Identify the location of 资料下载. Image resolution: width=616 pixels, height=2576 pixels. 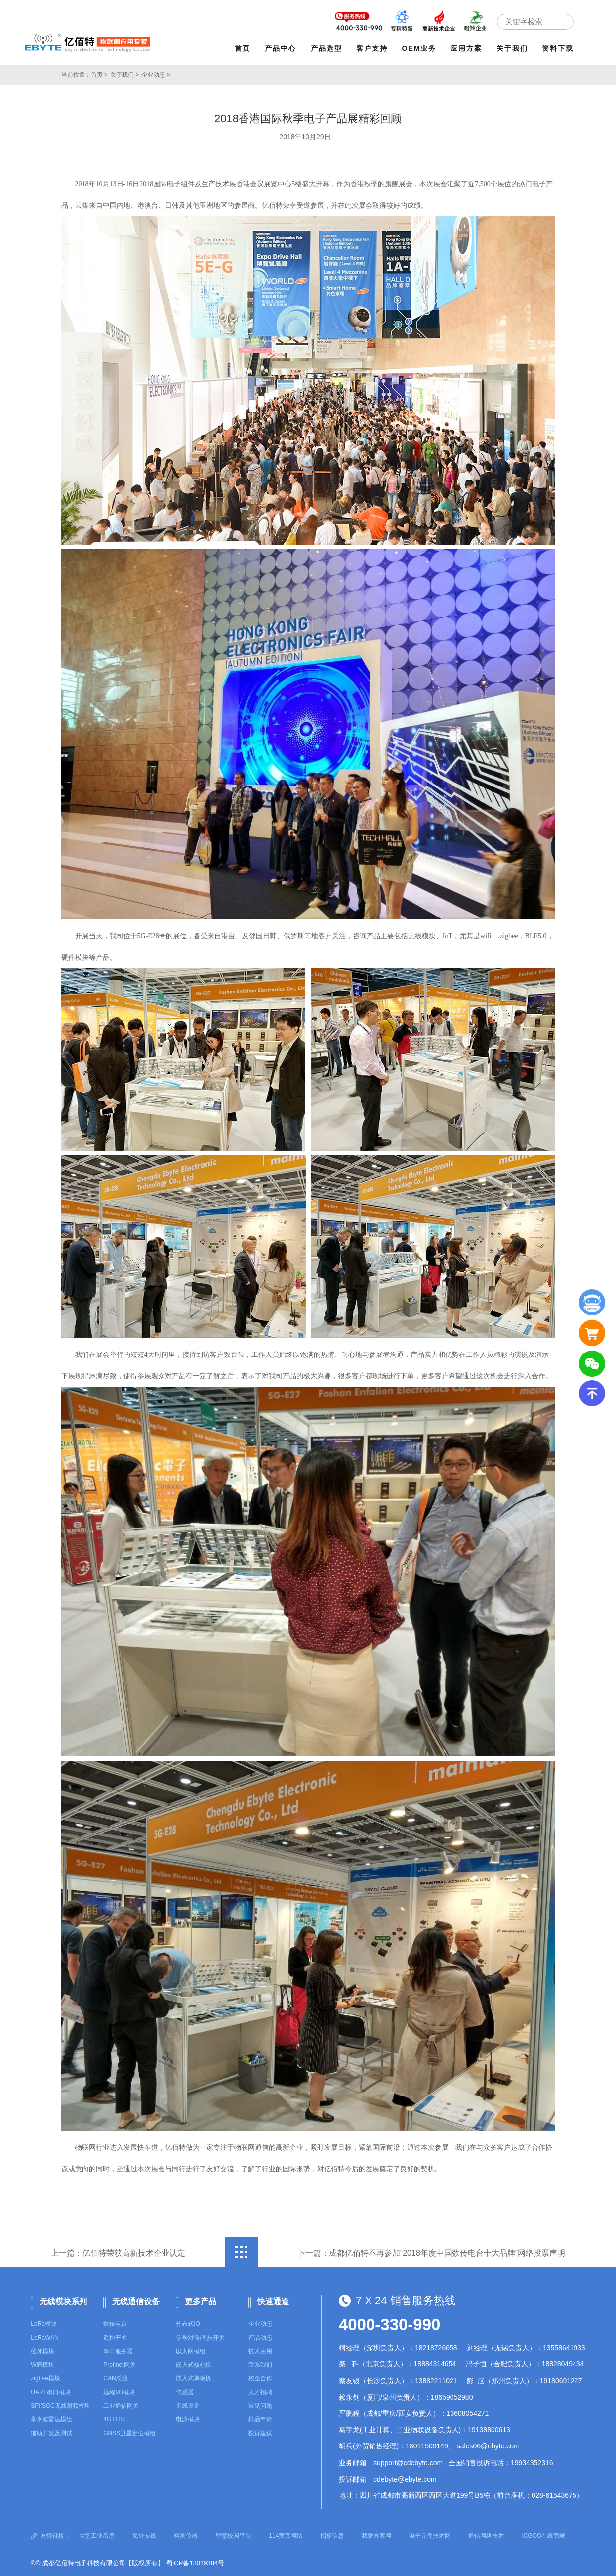
(559, 48).